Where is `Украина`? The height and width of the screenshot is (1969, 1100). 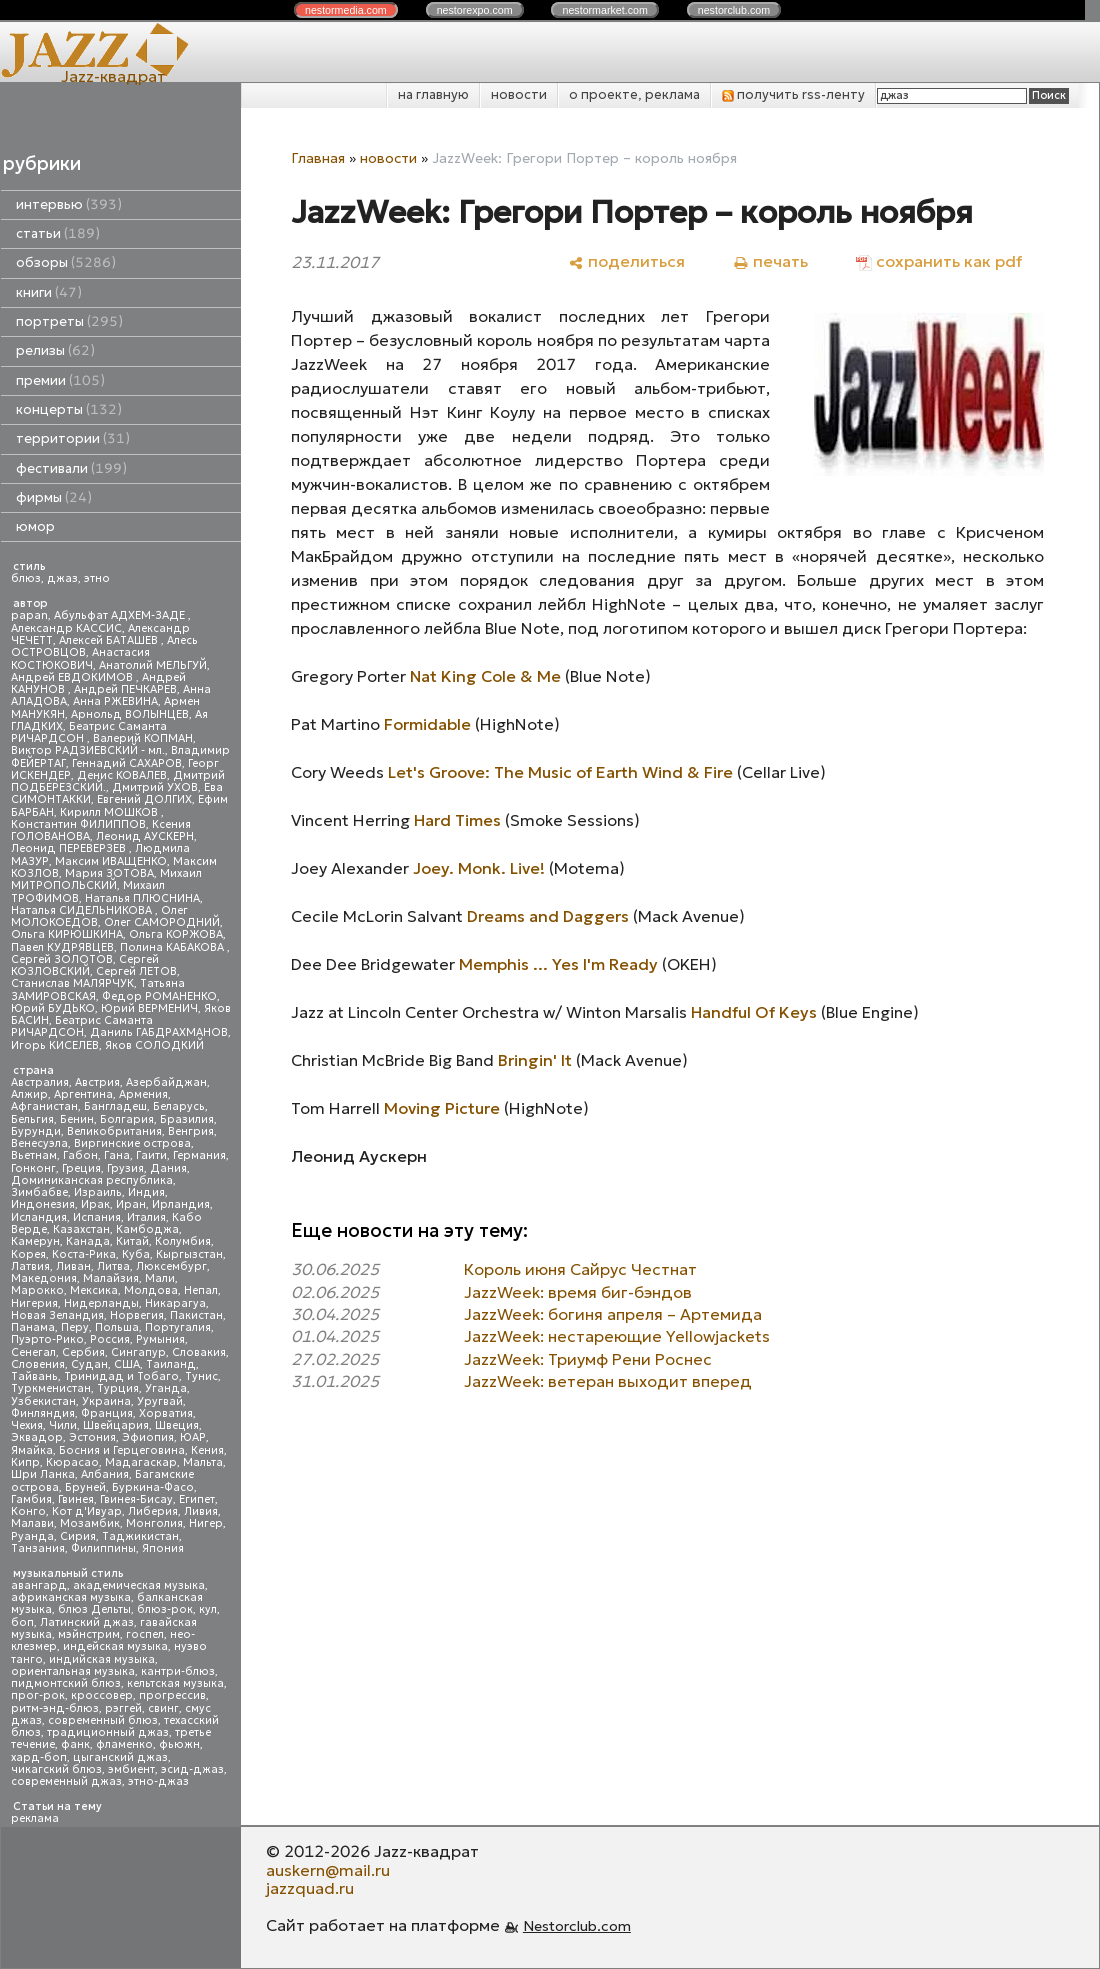 Украина is located at coordinates (106, 1401).